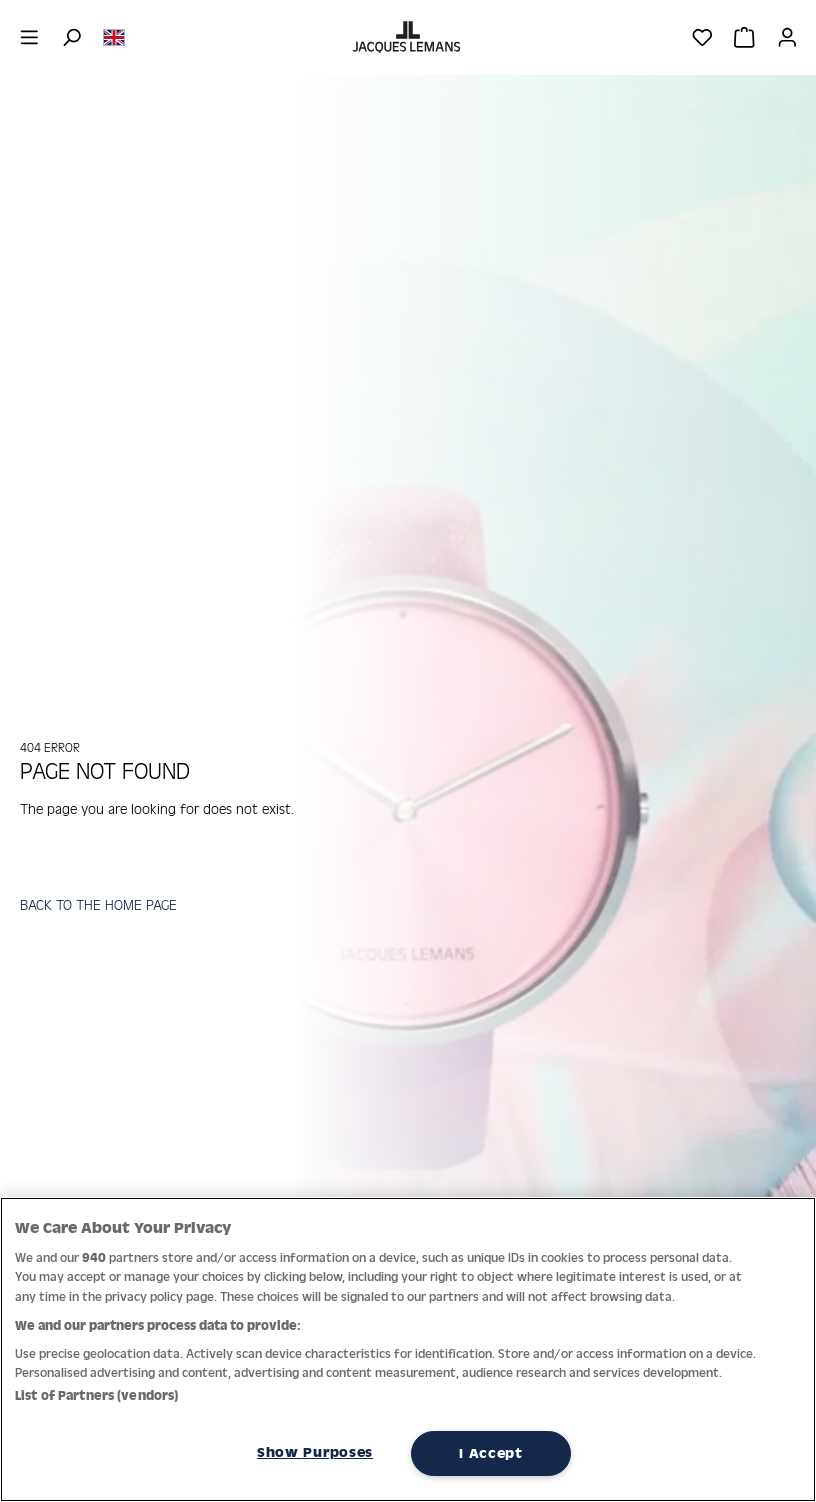  I want to click on List of Partners (vendors), so click(96, 1395).